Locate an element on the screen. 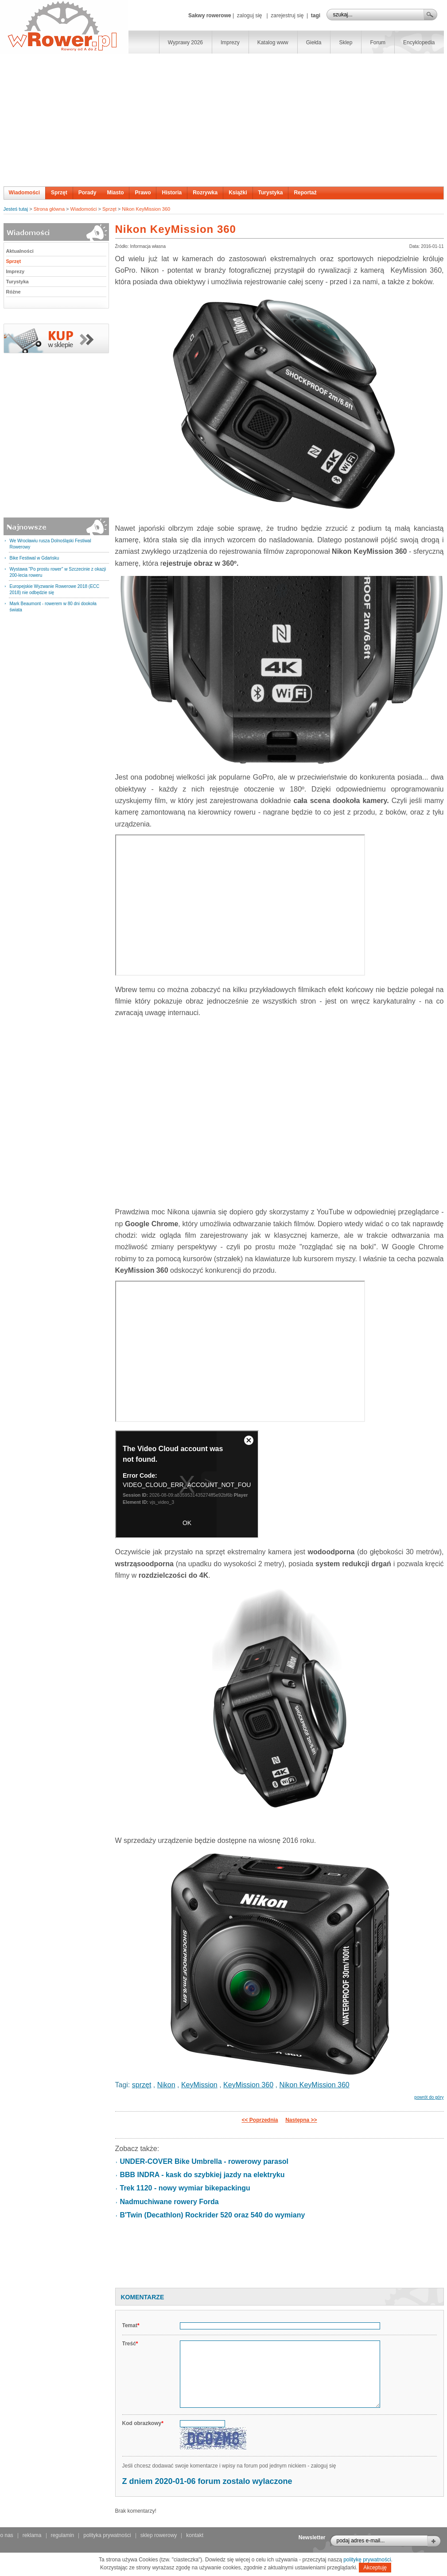  o nas is located at coordinates (6, 2535).